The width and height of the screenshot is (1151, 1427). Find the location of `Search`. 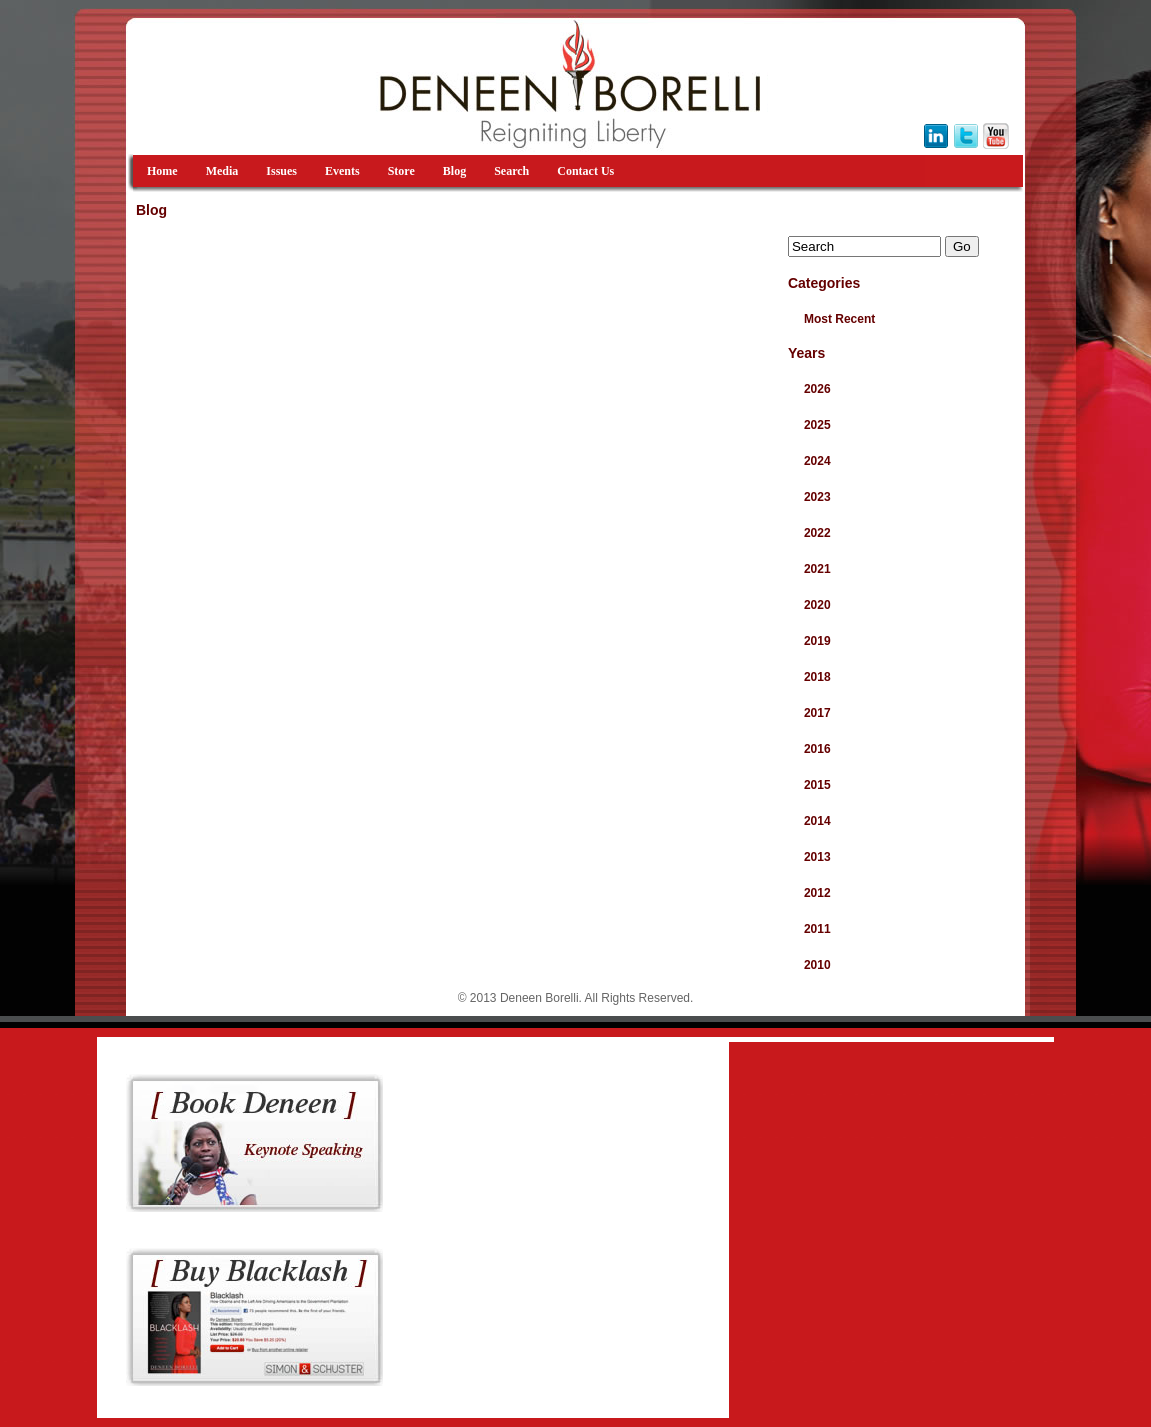

Search is located at coordinates (511, 171).